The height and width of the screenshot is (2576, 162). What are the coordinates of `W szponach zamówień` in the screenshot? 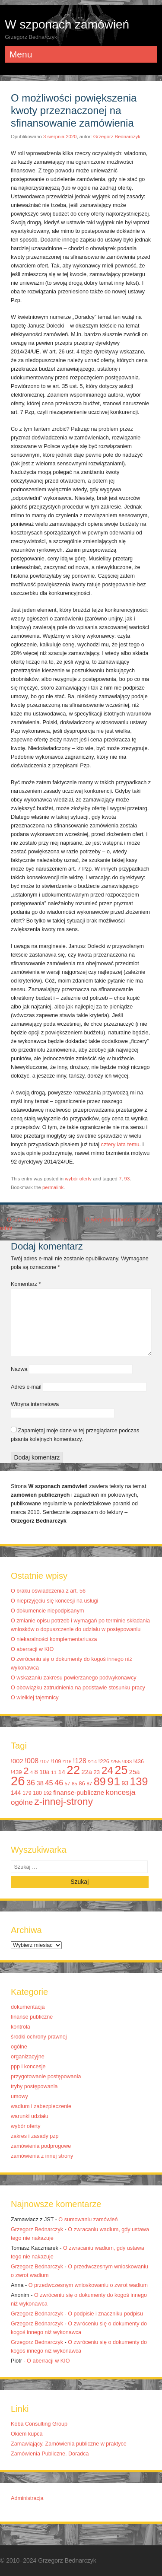 It's located at (67, 24).